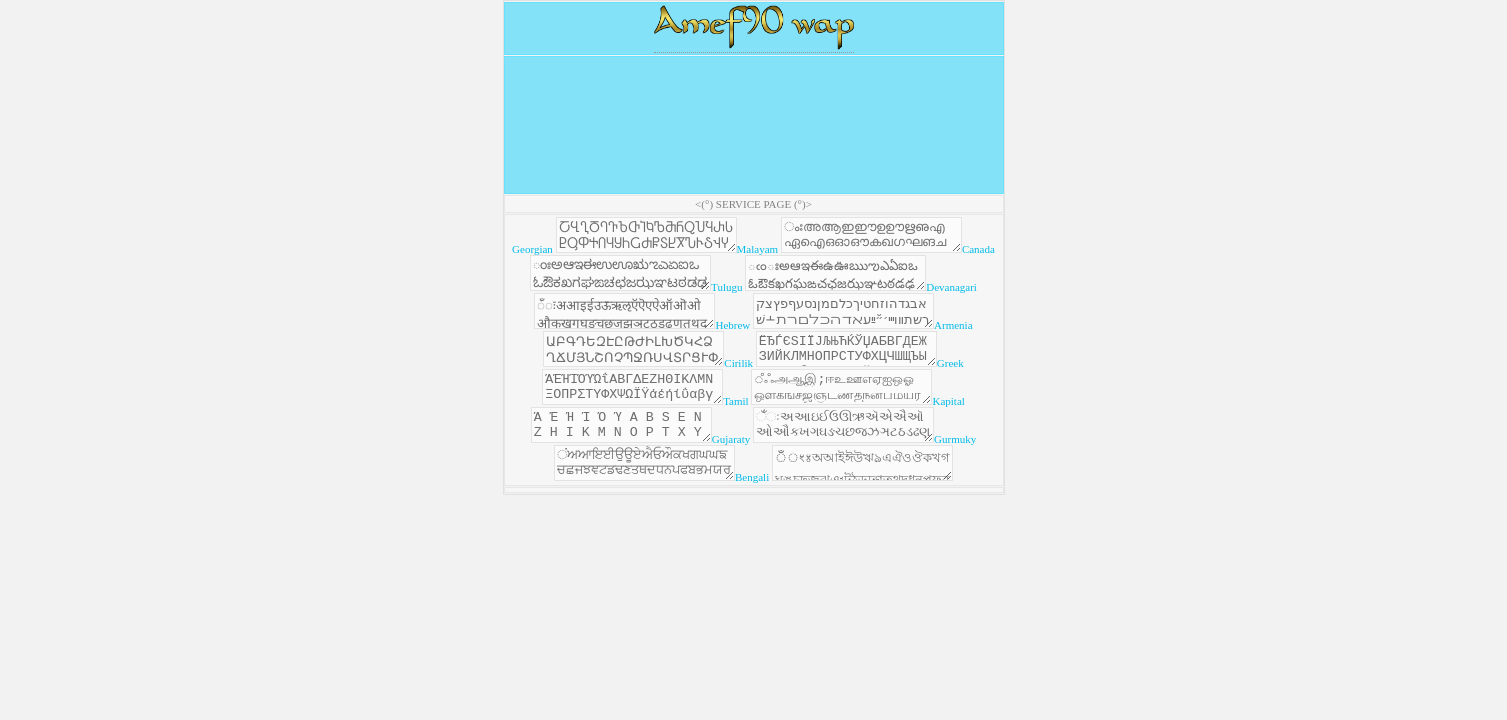 The height and width of the screenshot is (720, 1507). What do you see at coordinates (897, 238) in the screenshot?
I see `ംഃഅആഇഈഉഊഋഌഎഏഐഒഓഔകഖഗഘങചഛജഝഞടഠഡഢണതഥദധനപഫബഭമയരറലളഴവശഷസഹ` at bounding box center [897, 238].